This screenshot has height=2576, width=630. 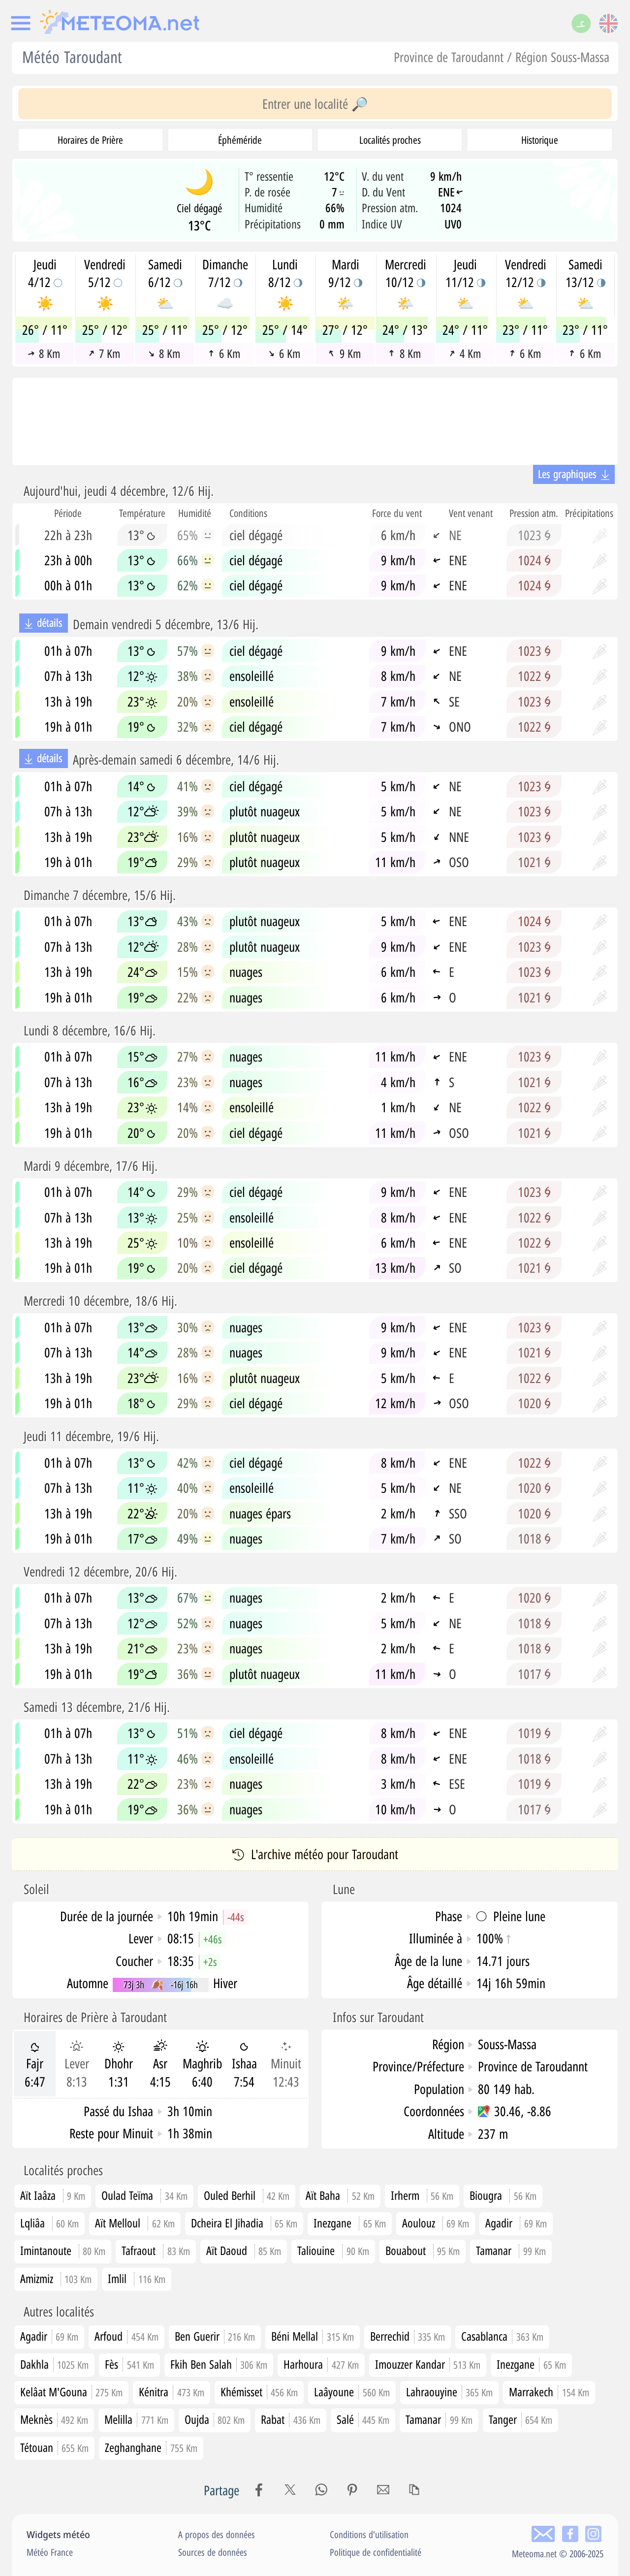 I want to click on 7 Km, so click(x=104, y=353).